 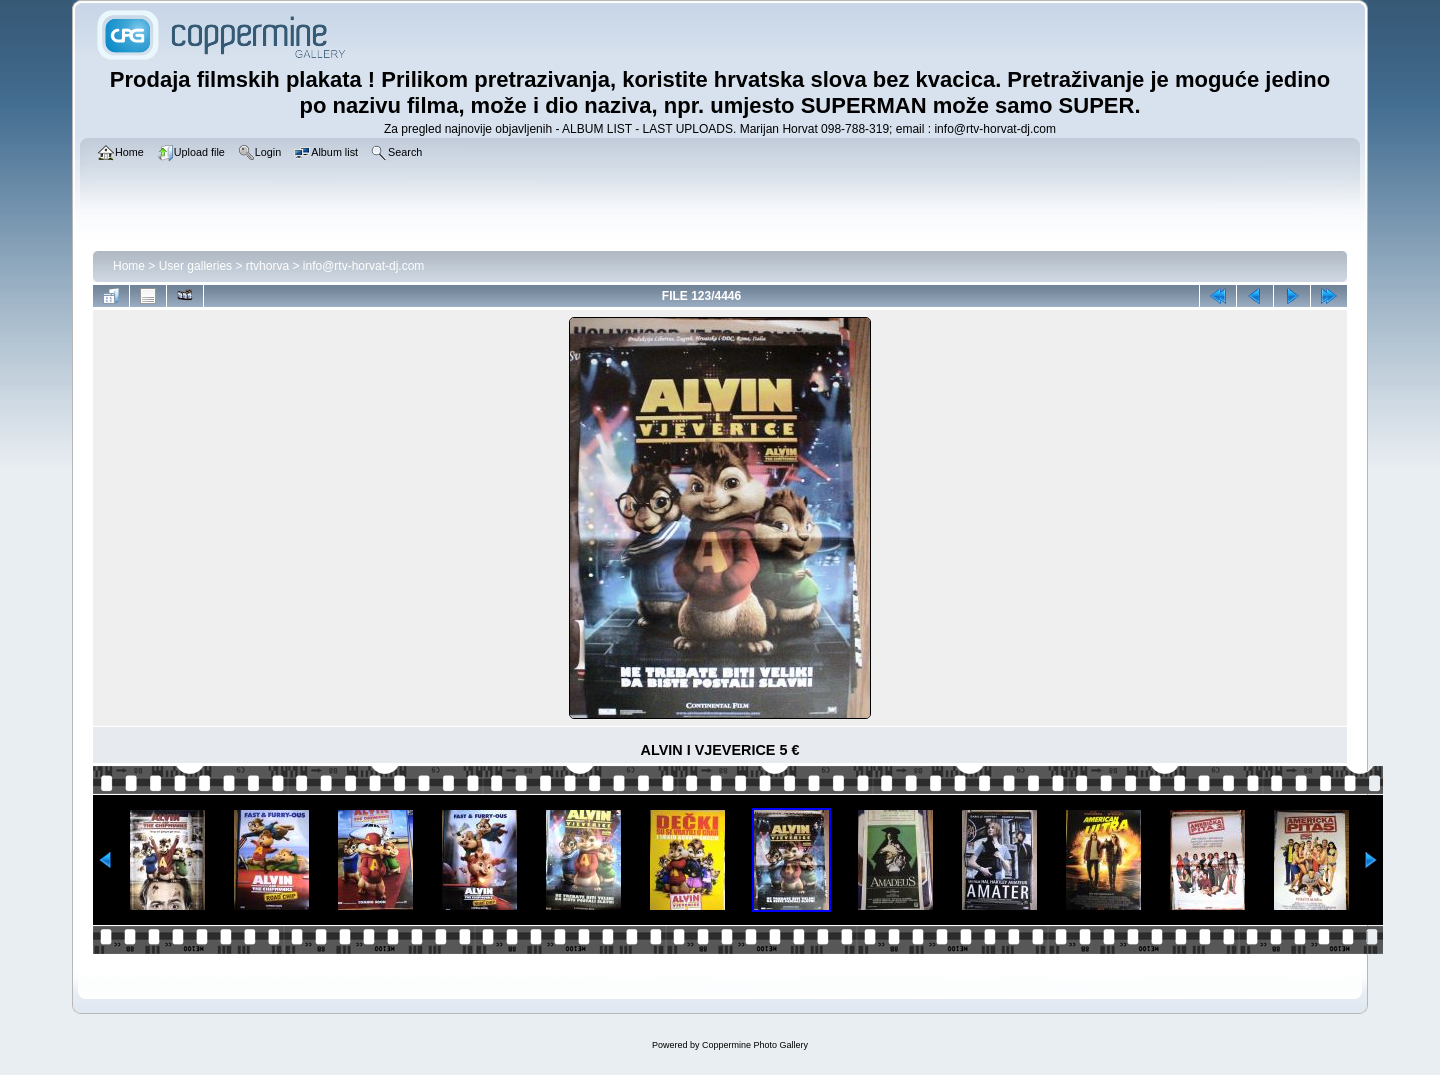 I want to click on Home, so click(x=129, y=266).